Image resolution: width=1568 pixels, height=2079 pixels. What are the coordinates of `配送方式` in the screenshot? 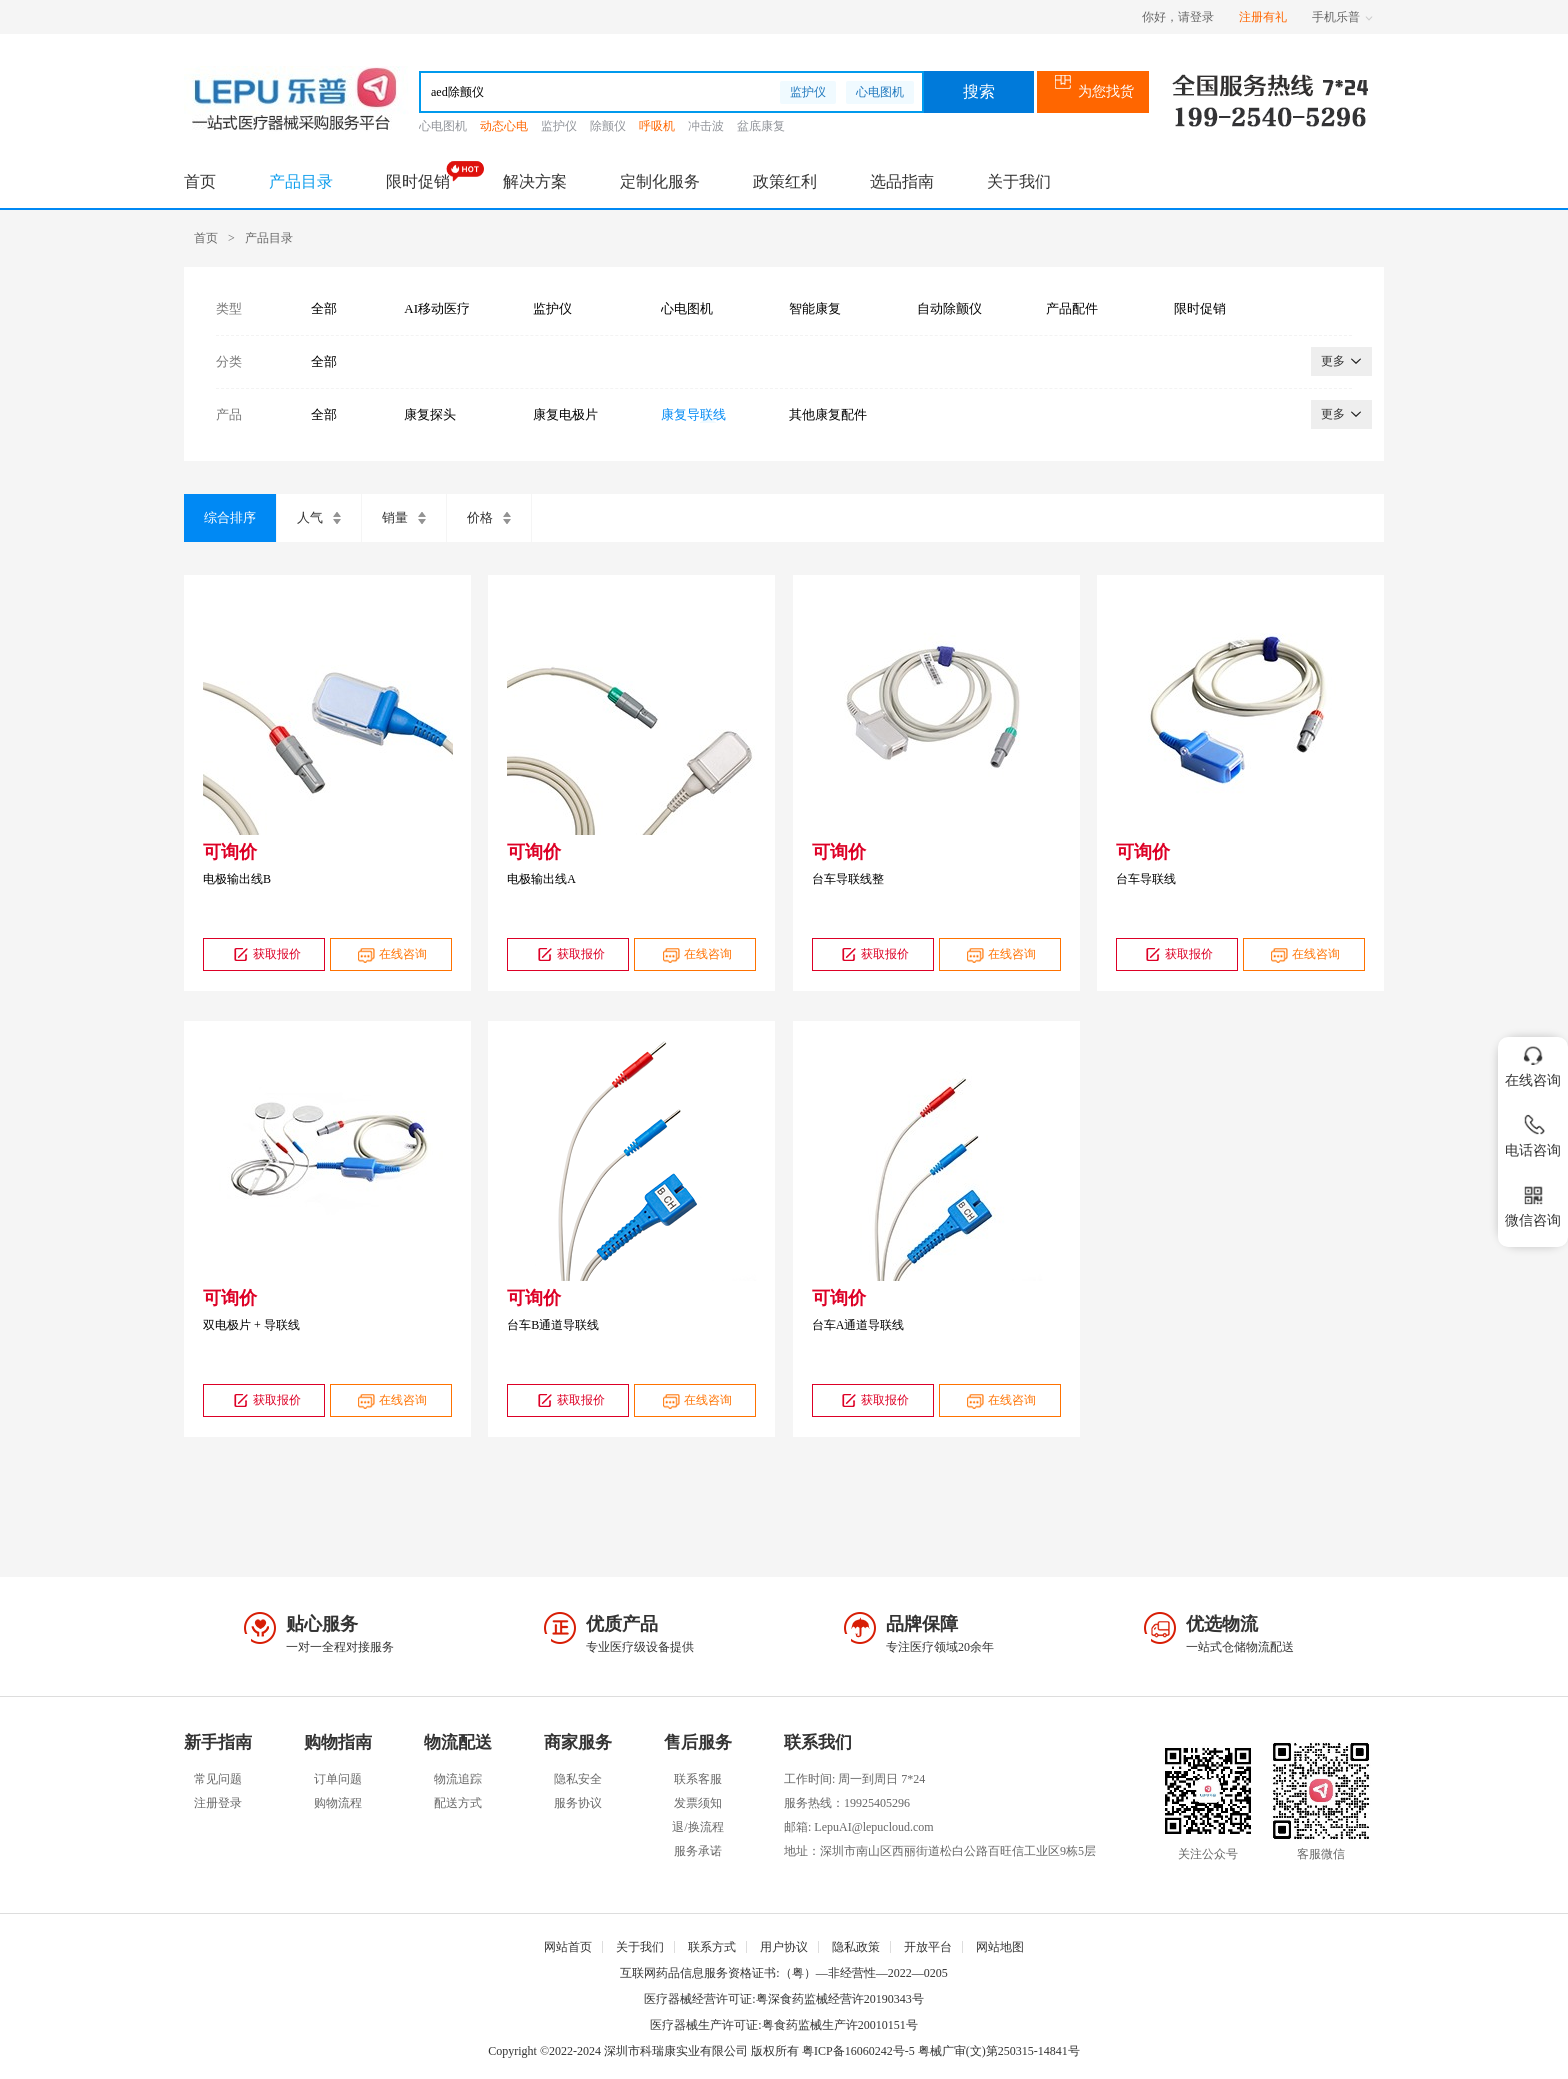 It's located at (458, 1803).